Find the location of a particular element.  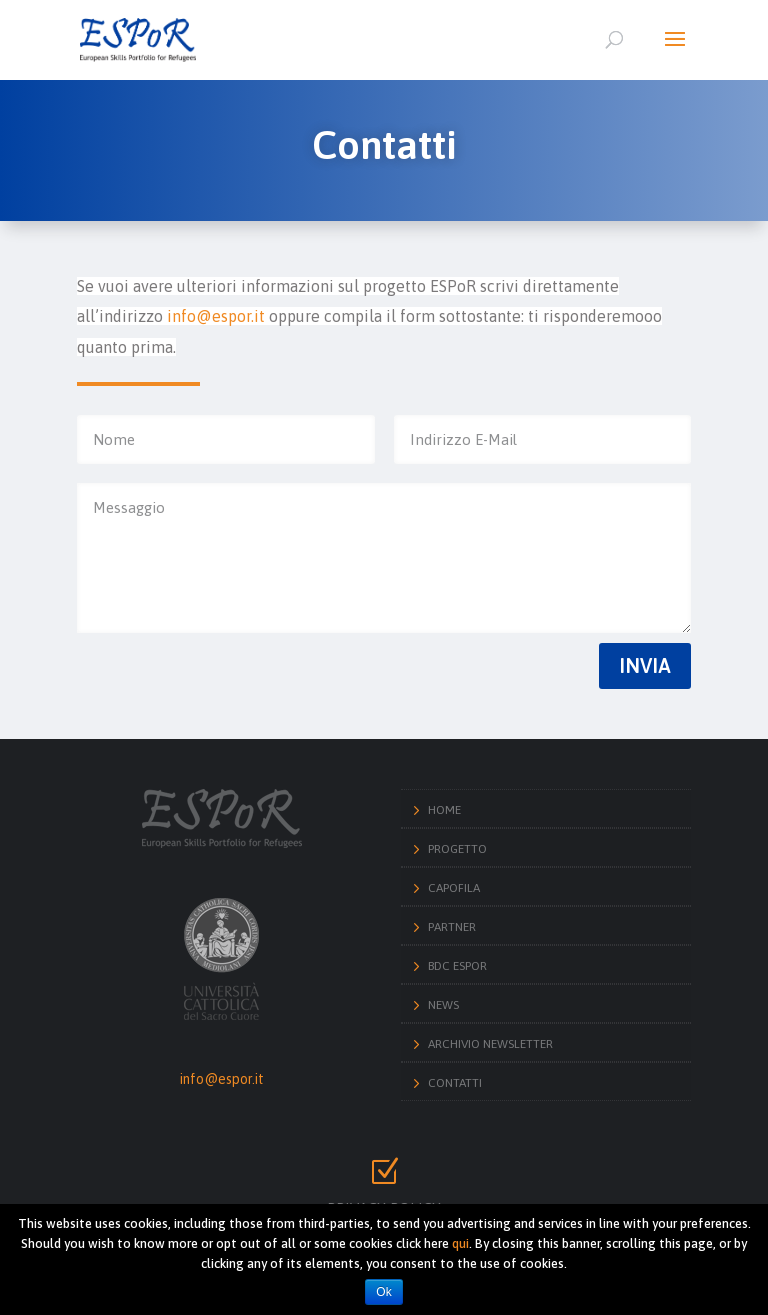

Ok is located at coordinates (383, 1292).